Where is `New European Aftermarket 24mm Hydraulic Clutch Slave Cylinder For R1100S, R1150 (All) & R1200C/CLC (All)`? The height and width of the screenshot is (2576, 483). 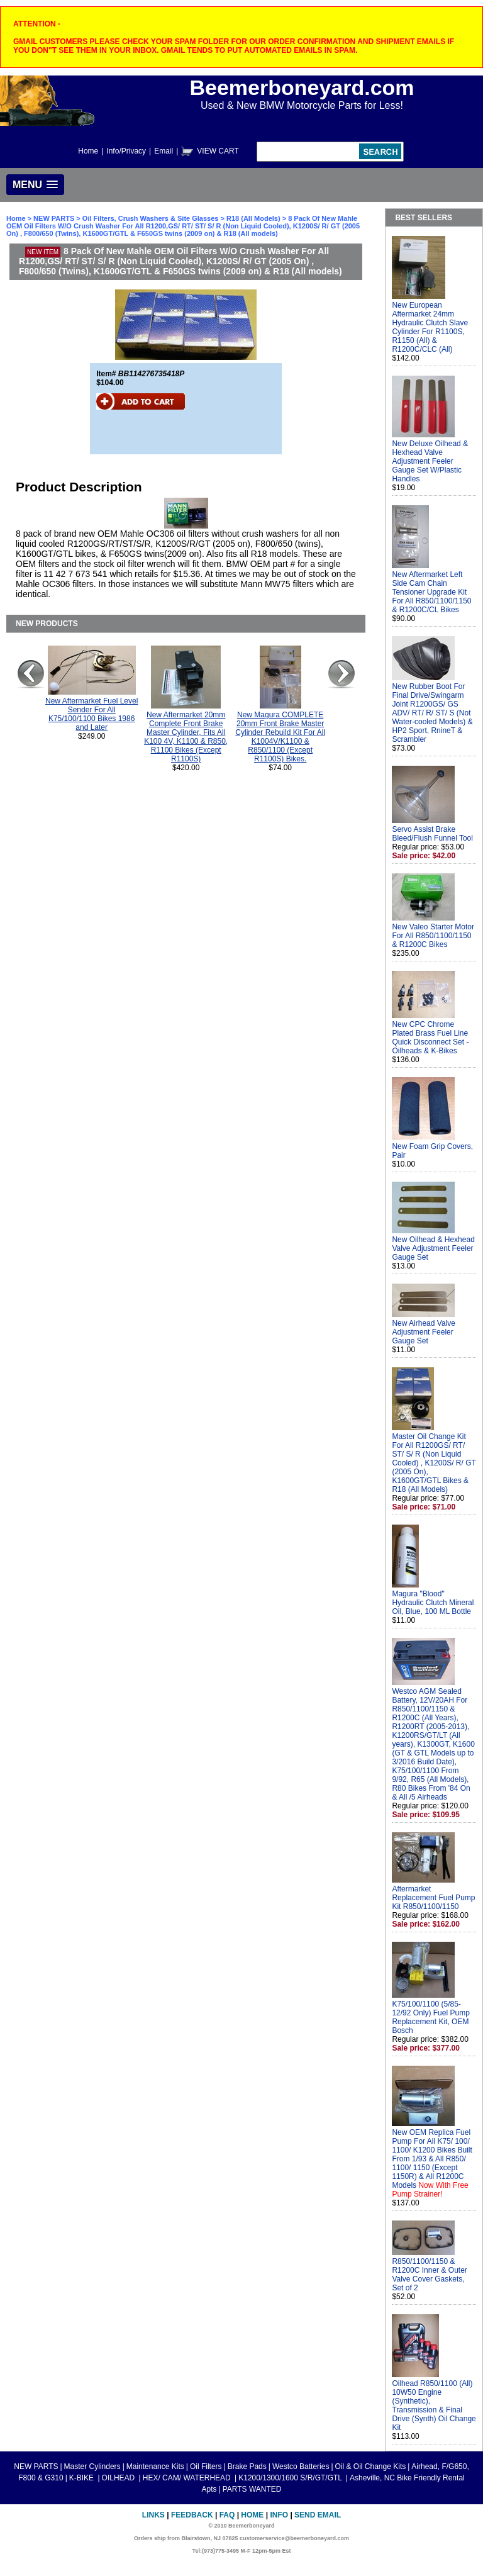 New European Aftermarket 24mm Hydraulic Clutch Slave Cylinder For R1100S, R1150 (All) & R1200C/CLC (All) is located at coordinates (430, 327).